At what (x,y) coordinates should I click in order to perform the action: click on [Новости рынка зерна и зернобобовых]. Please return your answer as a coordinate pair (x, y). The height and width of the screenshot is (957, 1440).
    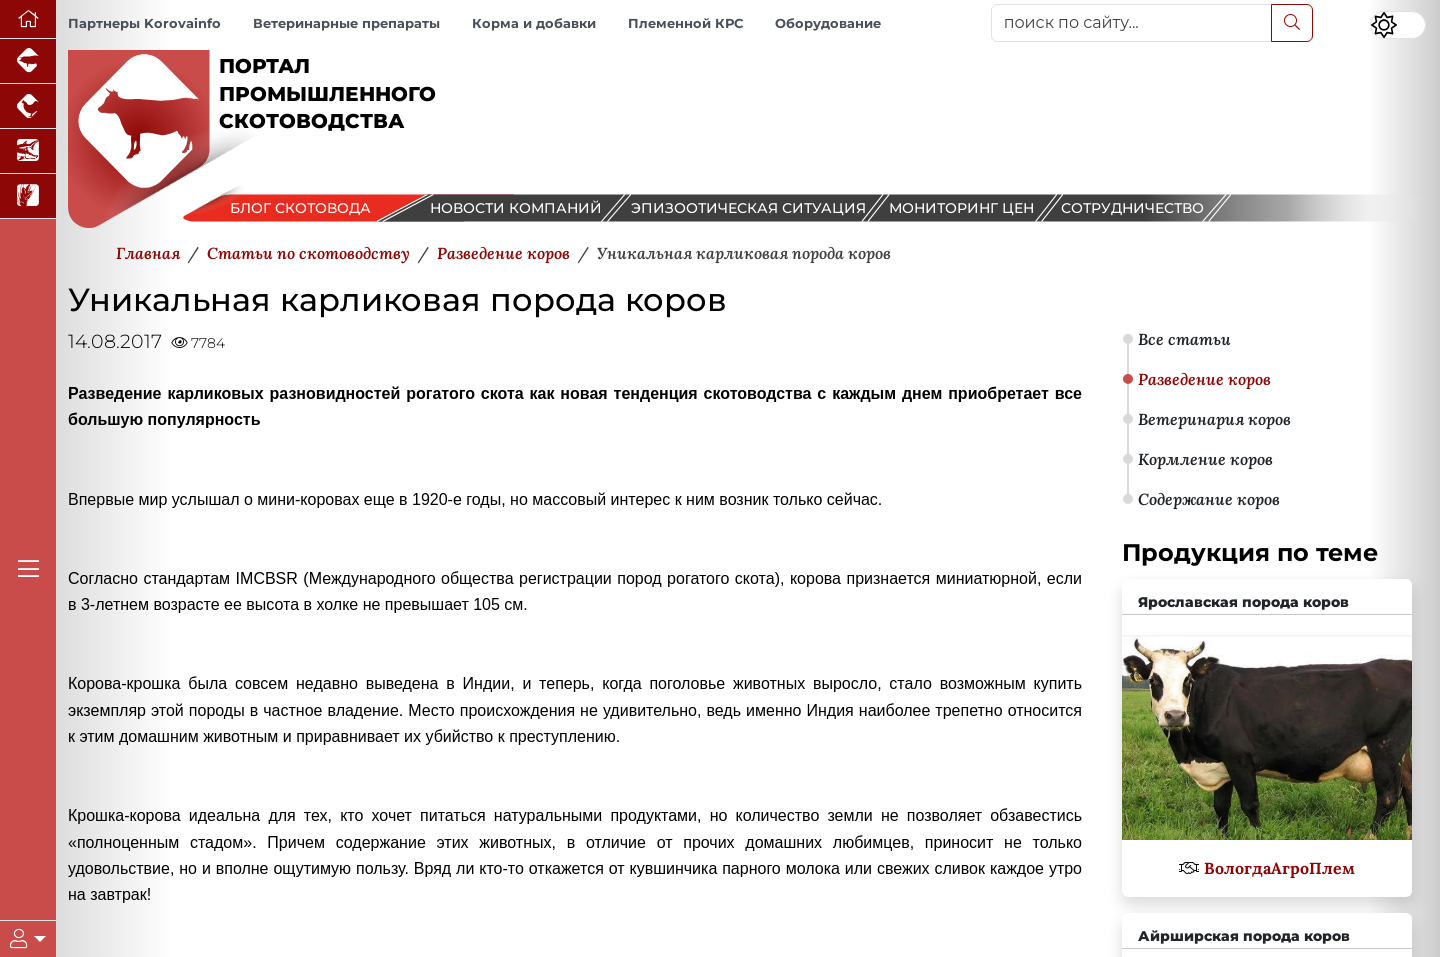
    Looking at the image, I should click on (28, 196).